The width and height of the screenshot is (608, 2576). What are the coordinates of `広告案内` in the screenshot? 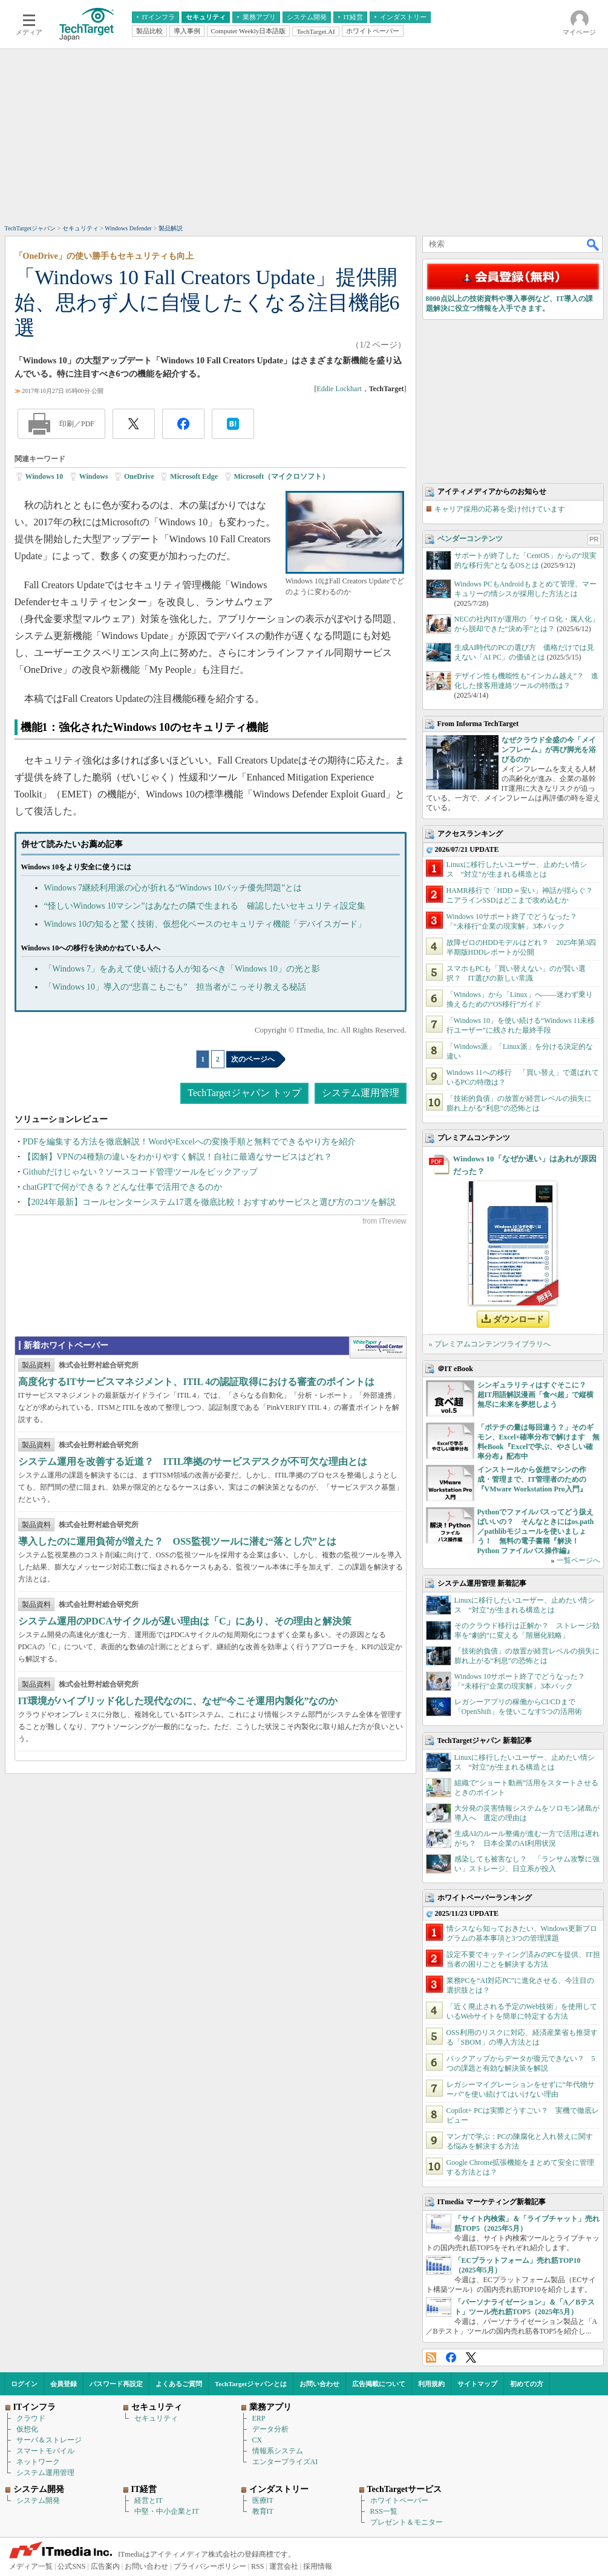 It's located at (105, 2566).